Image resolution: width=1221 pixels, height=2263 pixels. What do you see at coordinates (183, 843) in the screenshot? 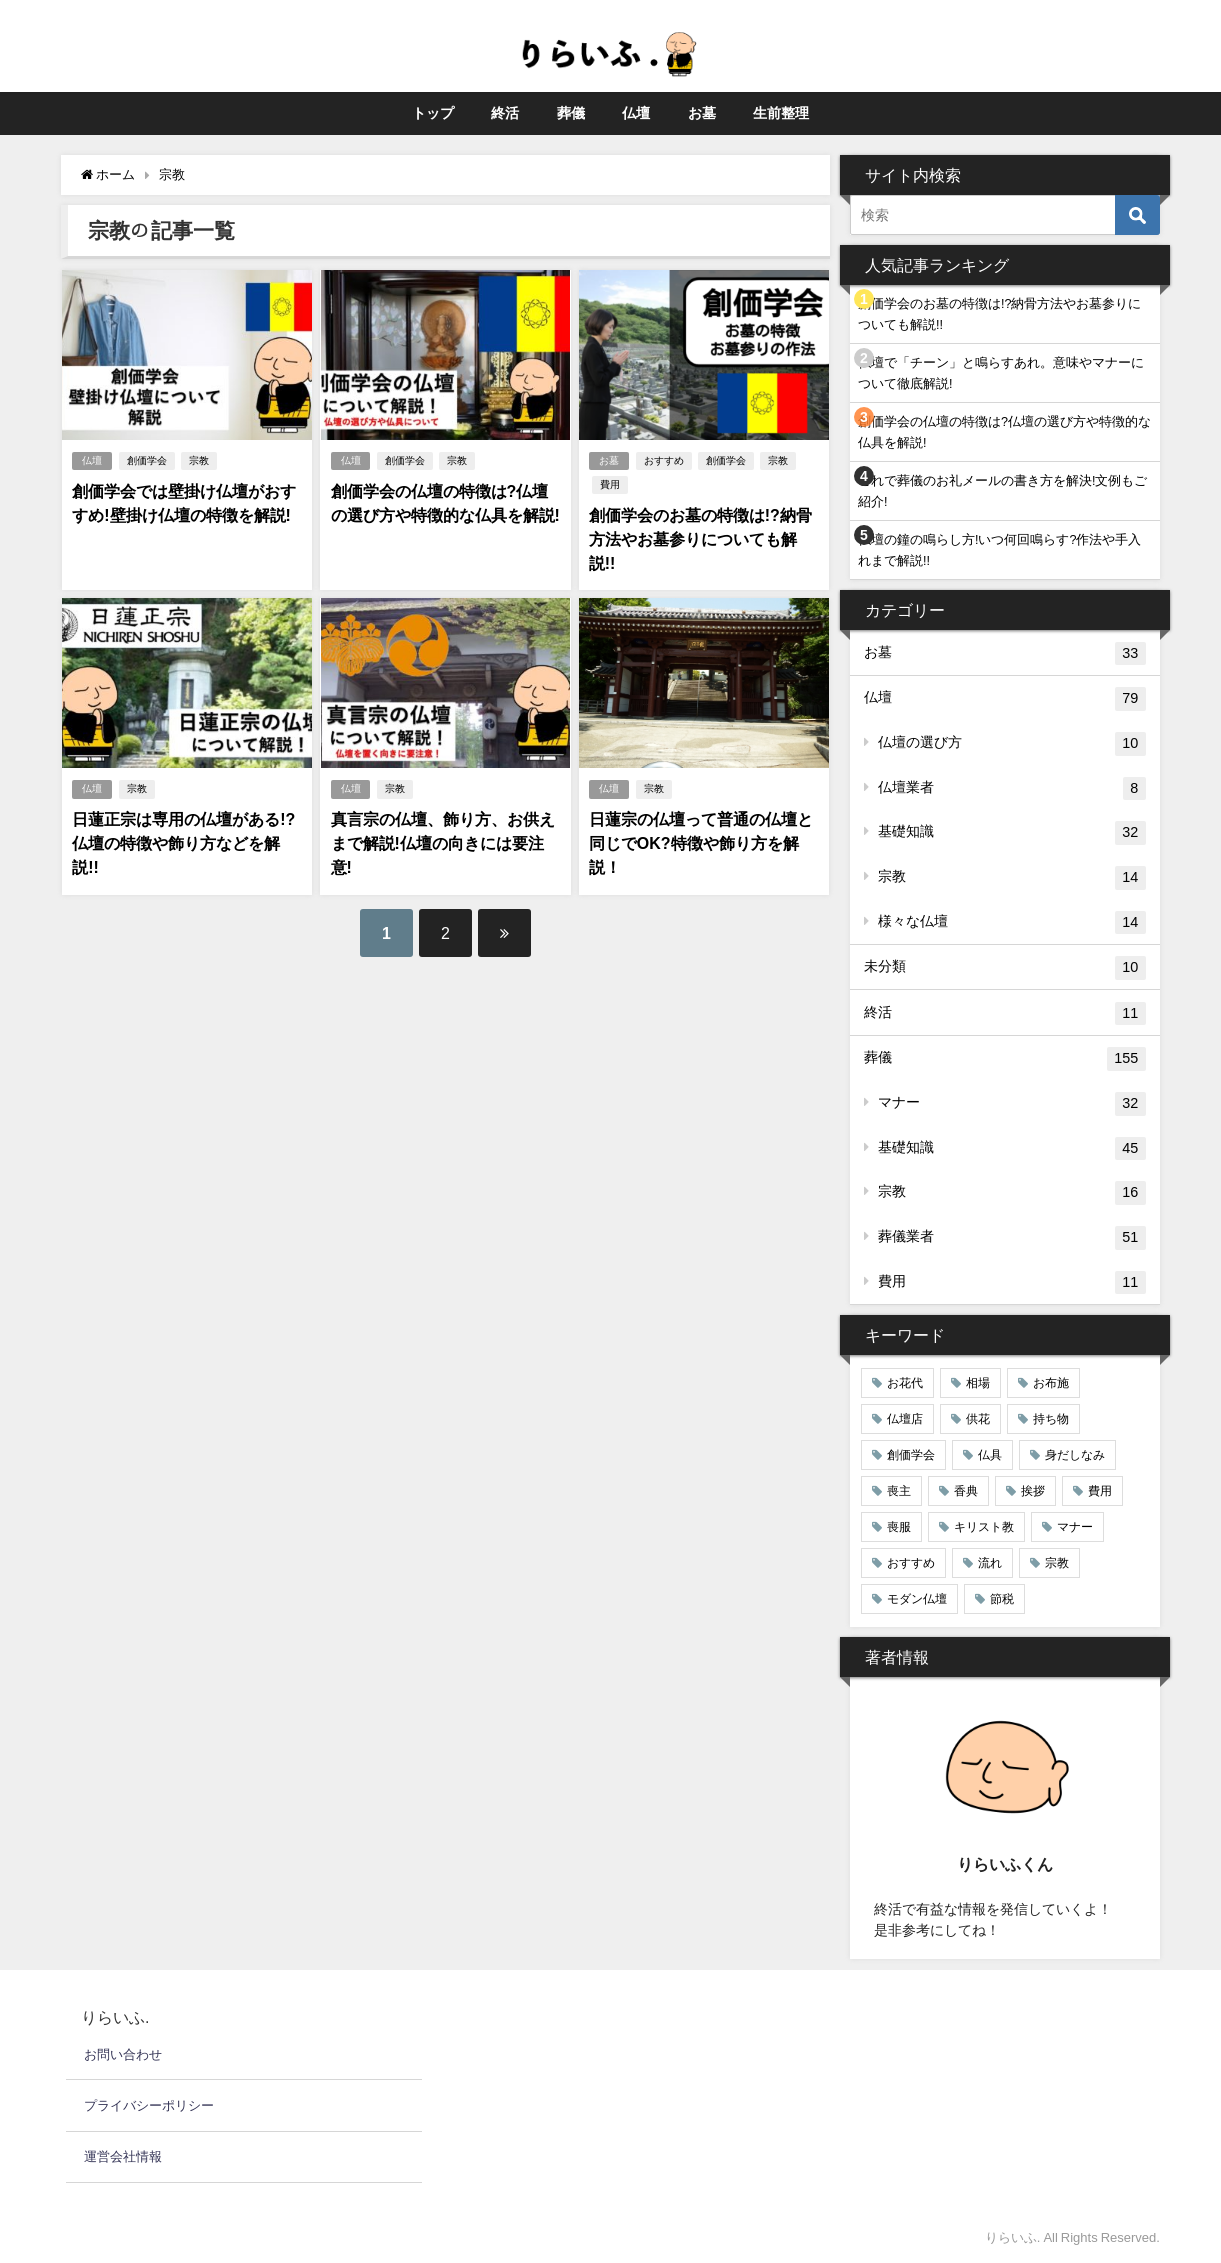
I see `日蓮正宗は専用の仏壇がある!?仏壇の特徴や飾り方などを解説!!` at bounding box center [183, 843].